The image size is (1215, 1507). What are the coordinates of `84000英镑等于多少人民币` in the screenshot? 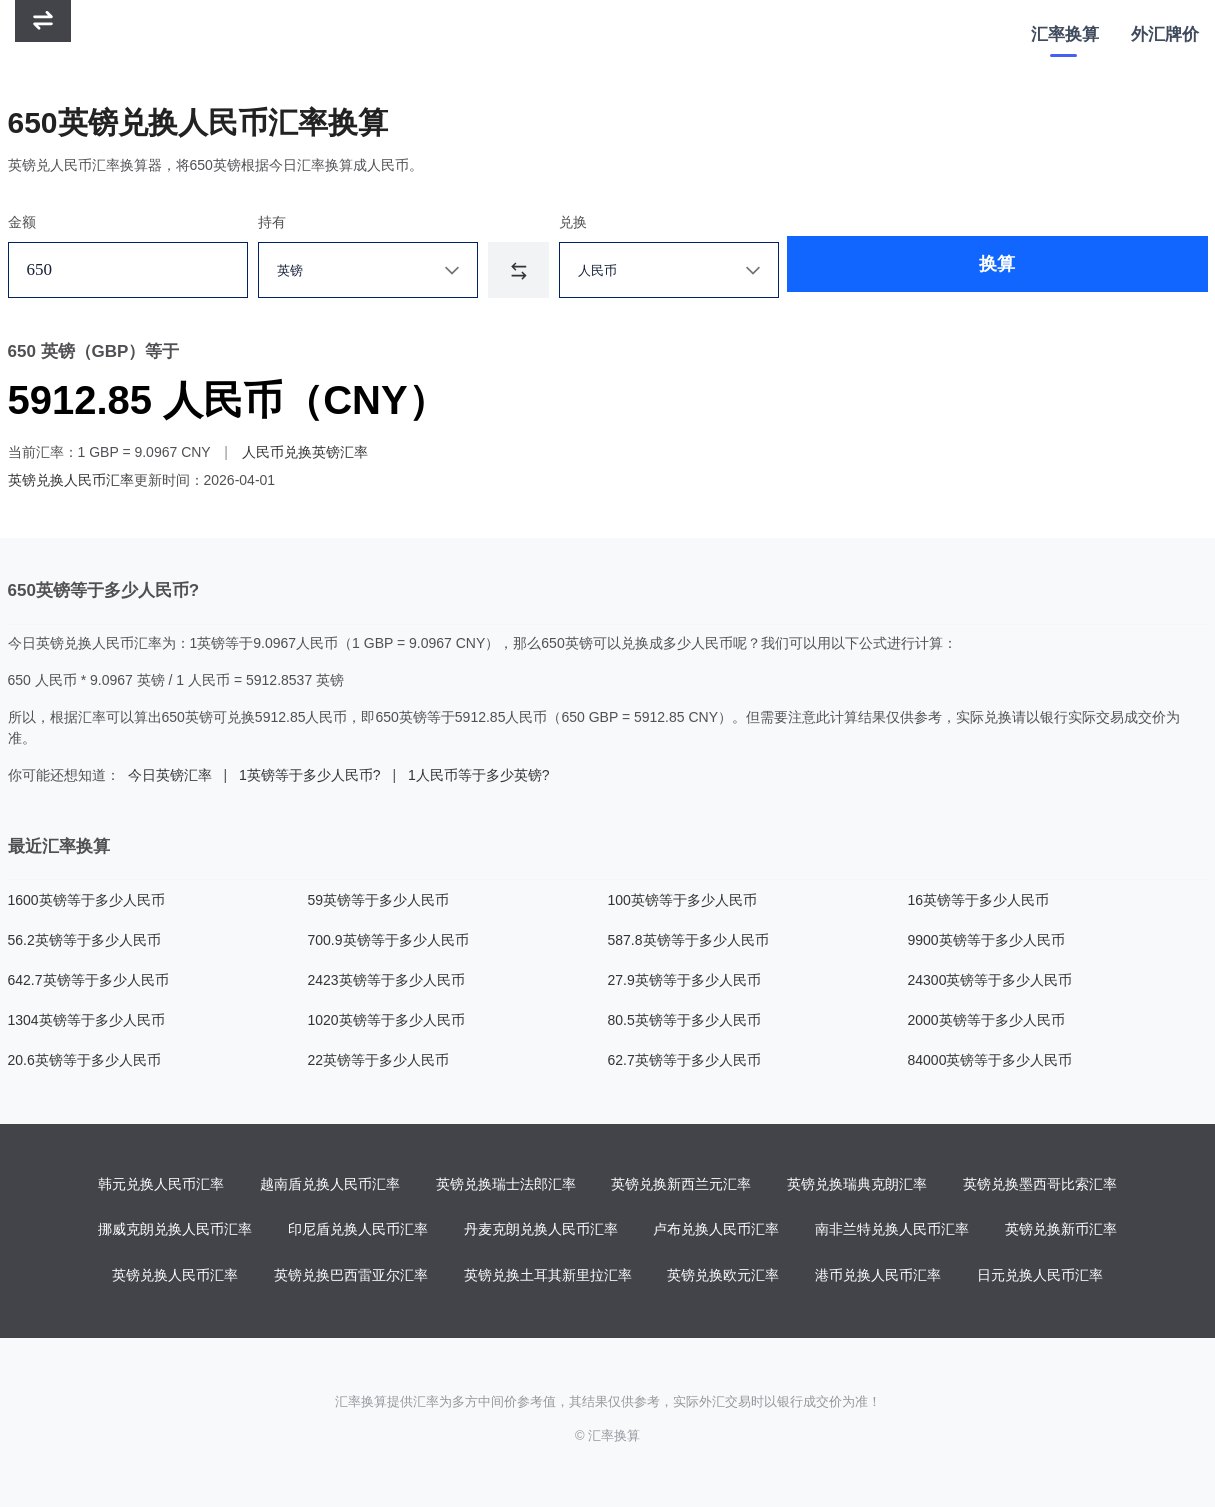 It's located at (990, 1060).